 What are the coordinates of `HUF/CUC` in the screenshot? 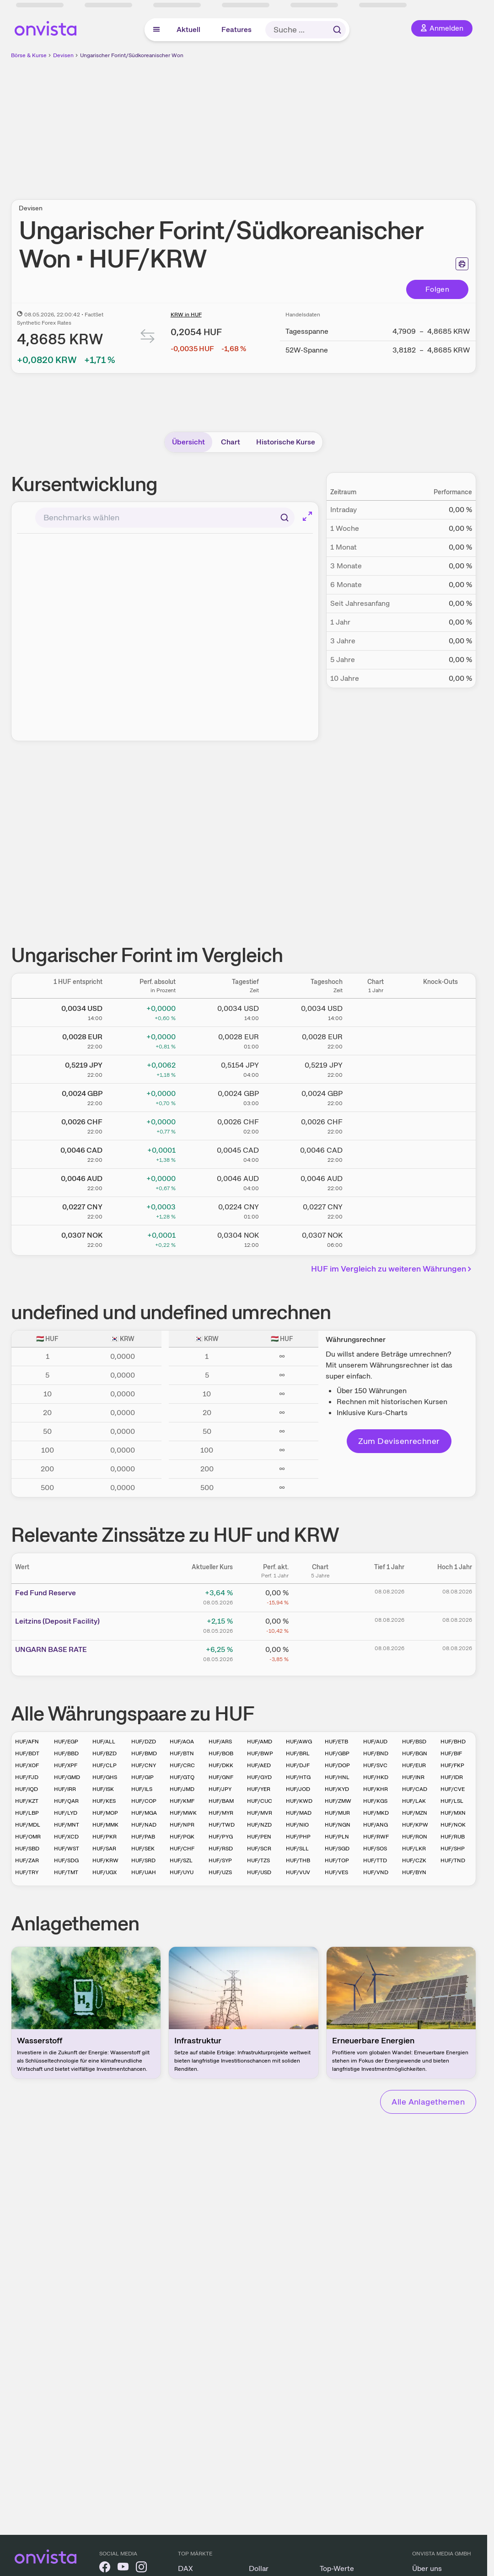 It's located at (259, 1801).